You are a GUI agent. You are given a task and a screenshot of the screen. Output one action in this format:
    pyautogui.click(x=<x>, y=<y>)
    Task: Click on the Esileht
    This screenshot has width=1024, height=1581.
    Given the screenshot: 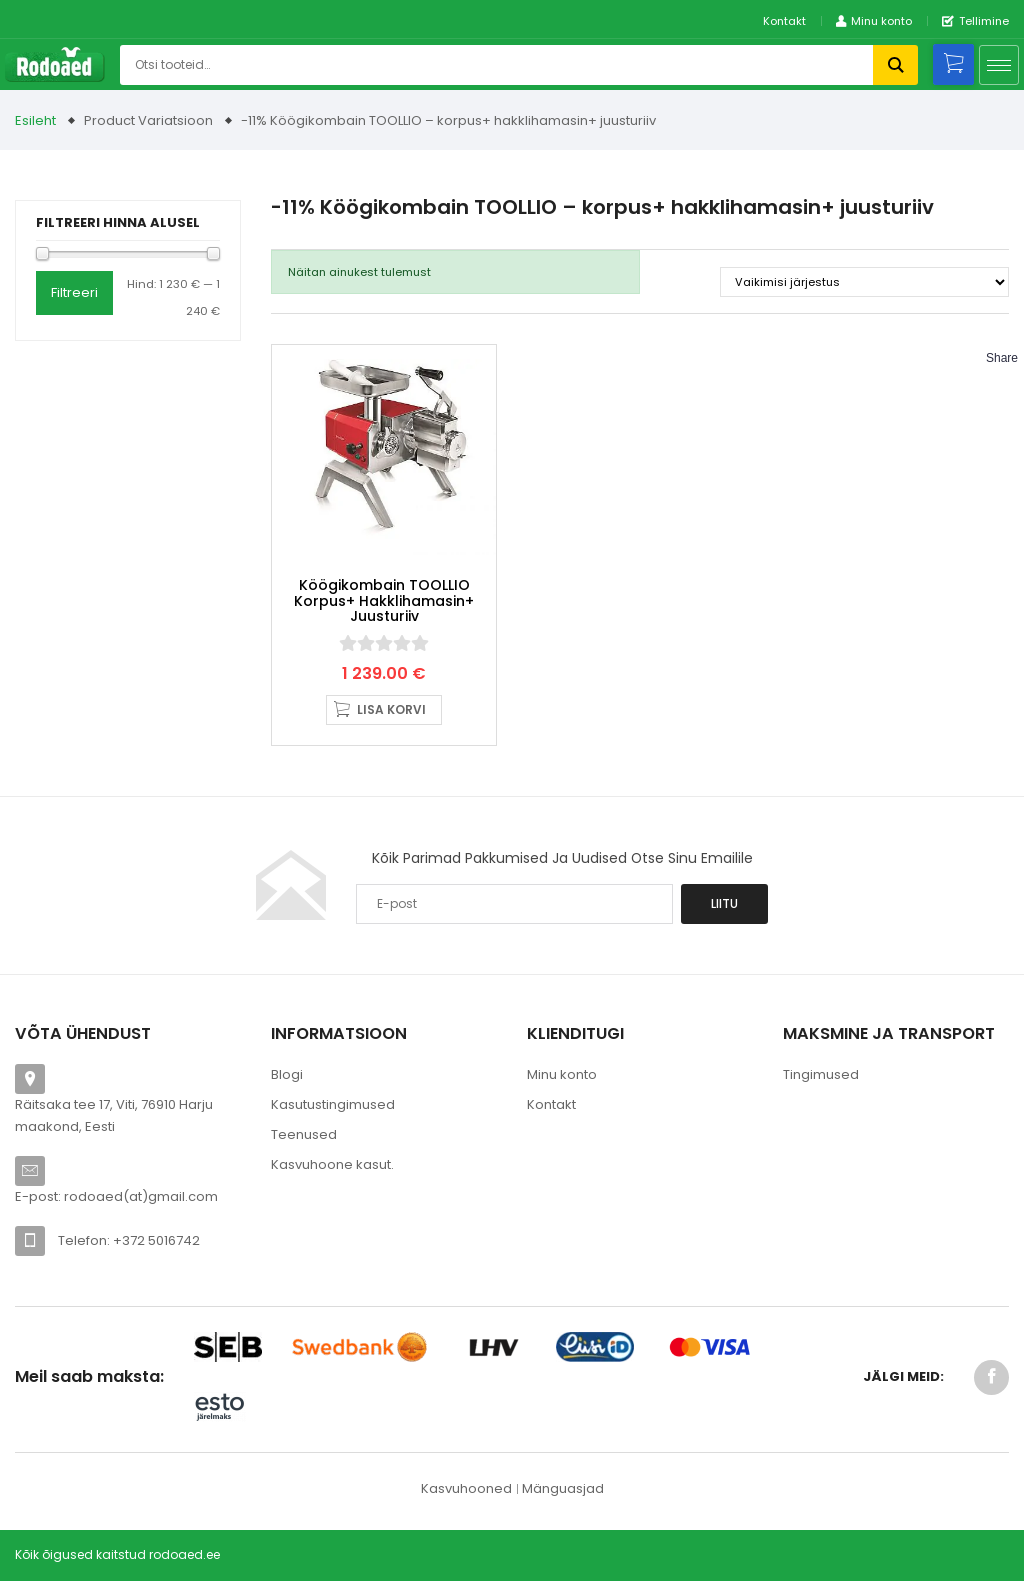 What is the action you would take?
    pyautogui.click(x=35, y=120)
    